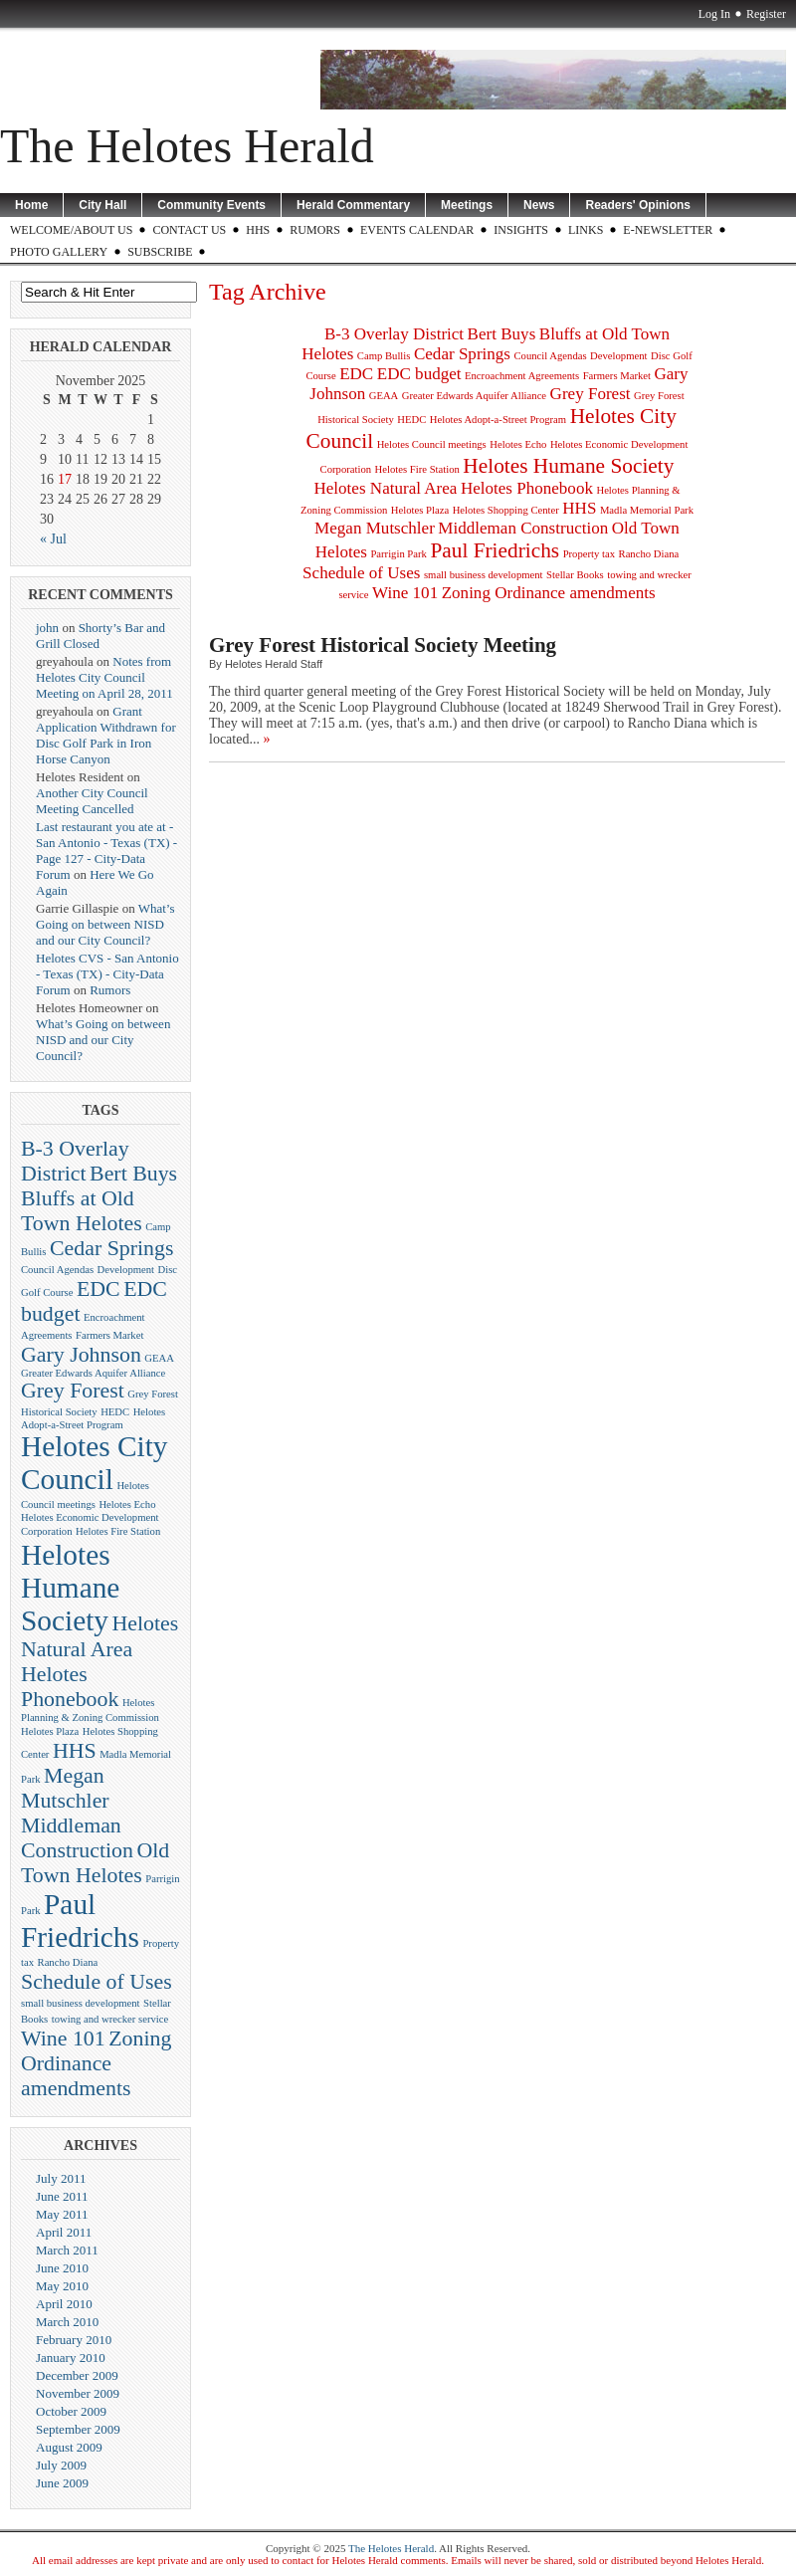 This screenshot has height=2576, width=796. What do you see at coordinates (384, 355) in the screenshot?
I see `Camp Bullis` at bounding box center [384, 355].